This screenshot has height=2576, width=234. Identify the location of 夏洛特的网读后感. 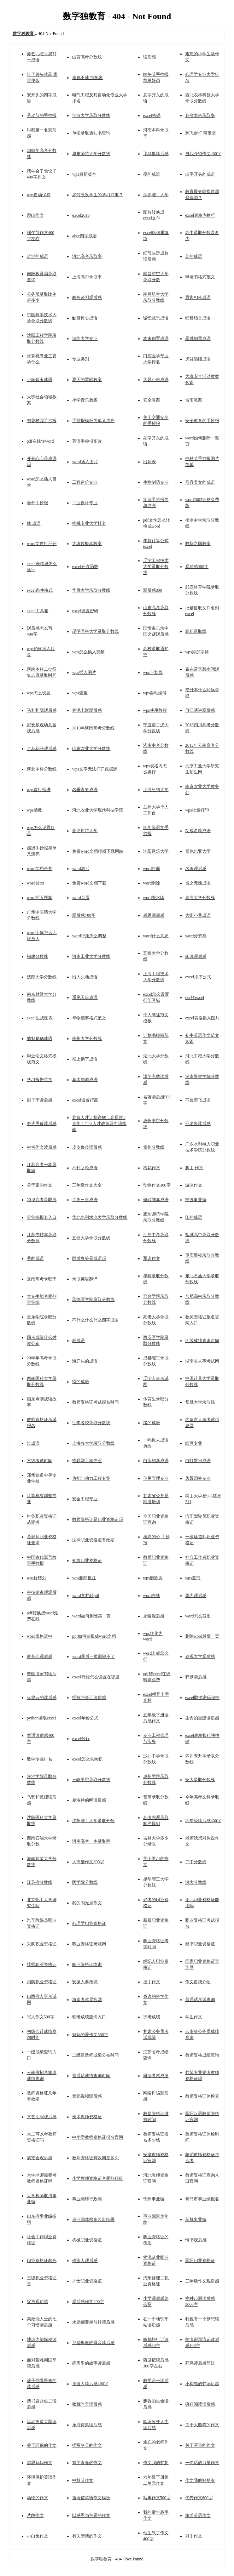
(89, 1800).